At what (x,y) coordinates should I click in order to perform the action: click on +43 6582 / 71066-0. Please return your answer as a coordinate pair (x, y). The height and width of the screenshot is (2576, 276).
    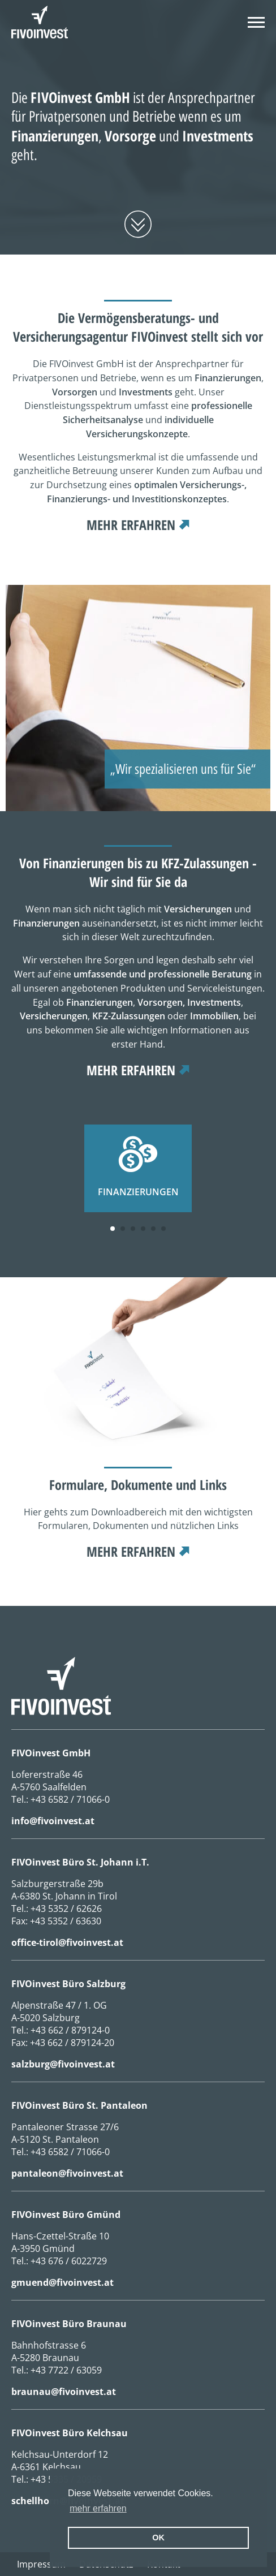
    Looking at the image, I should click on (70, 1799).